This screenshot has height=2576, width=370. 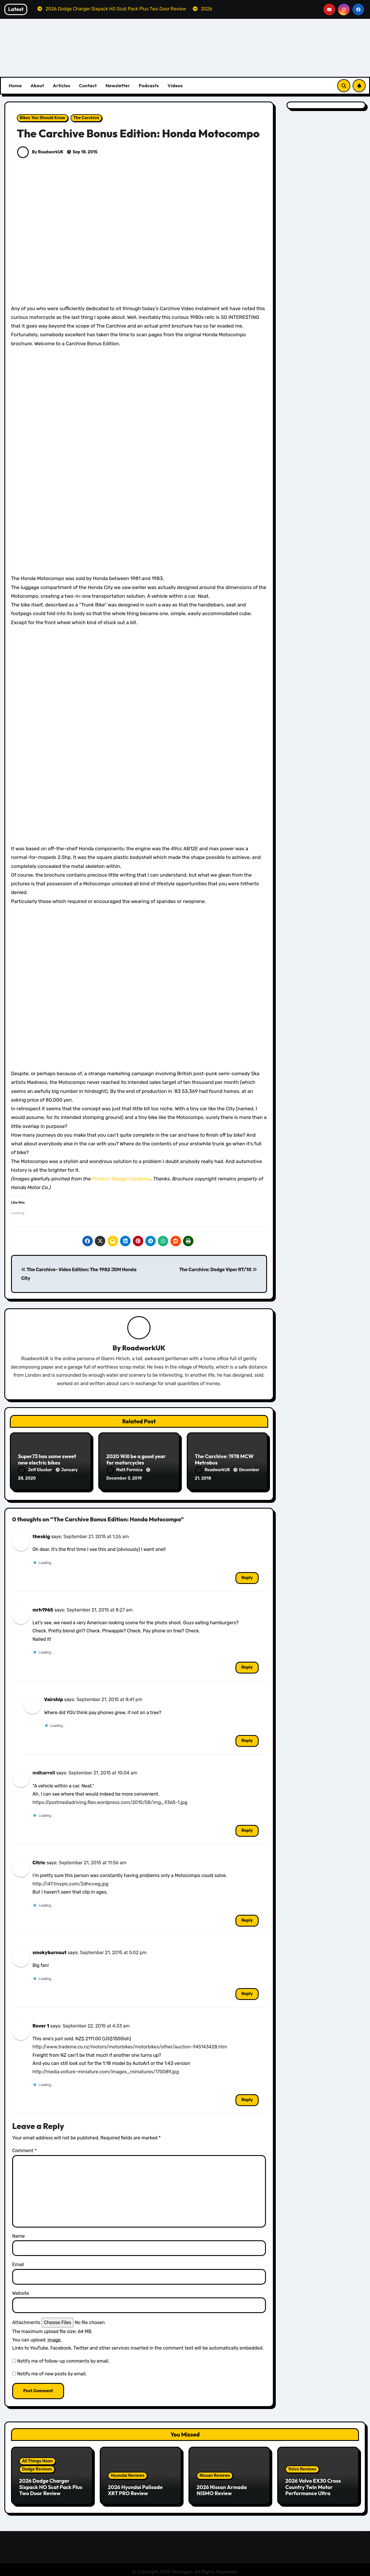 What do you see at coordinates (118, 85) in the screenshot?
I see `Newsletter` at bounding box center [118, 85].